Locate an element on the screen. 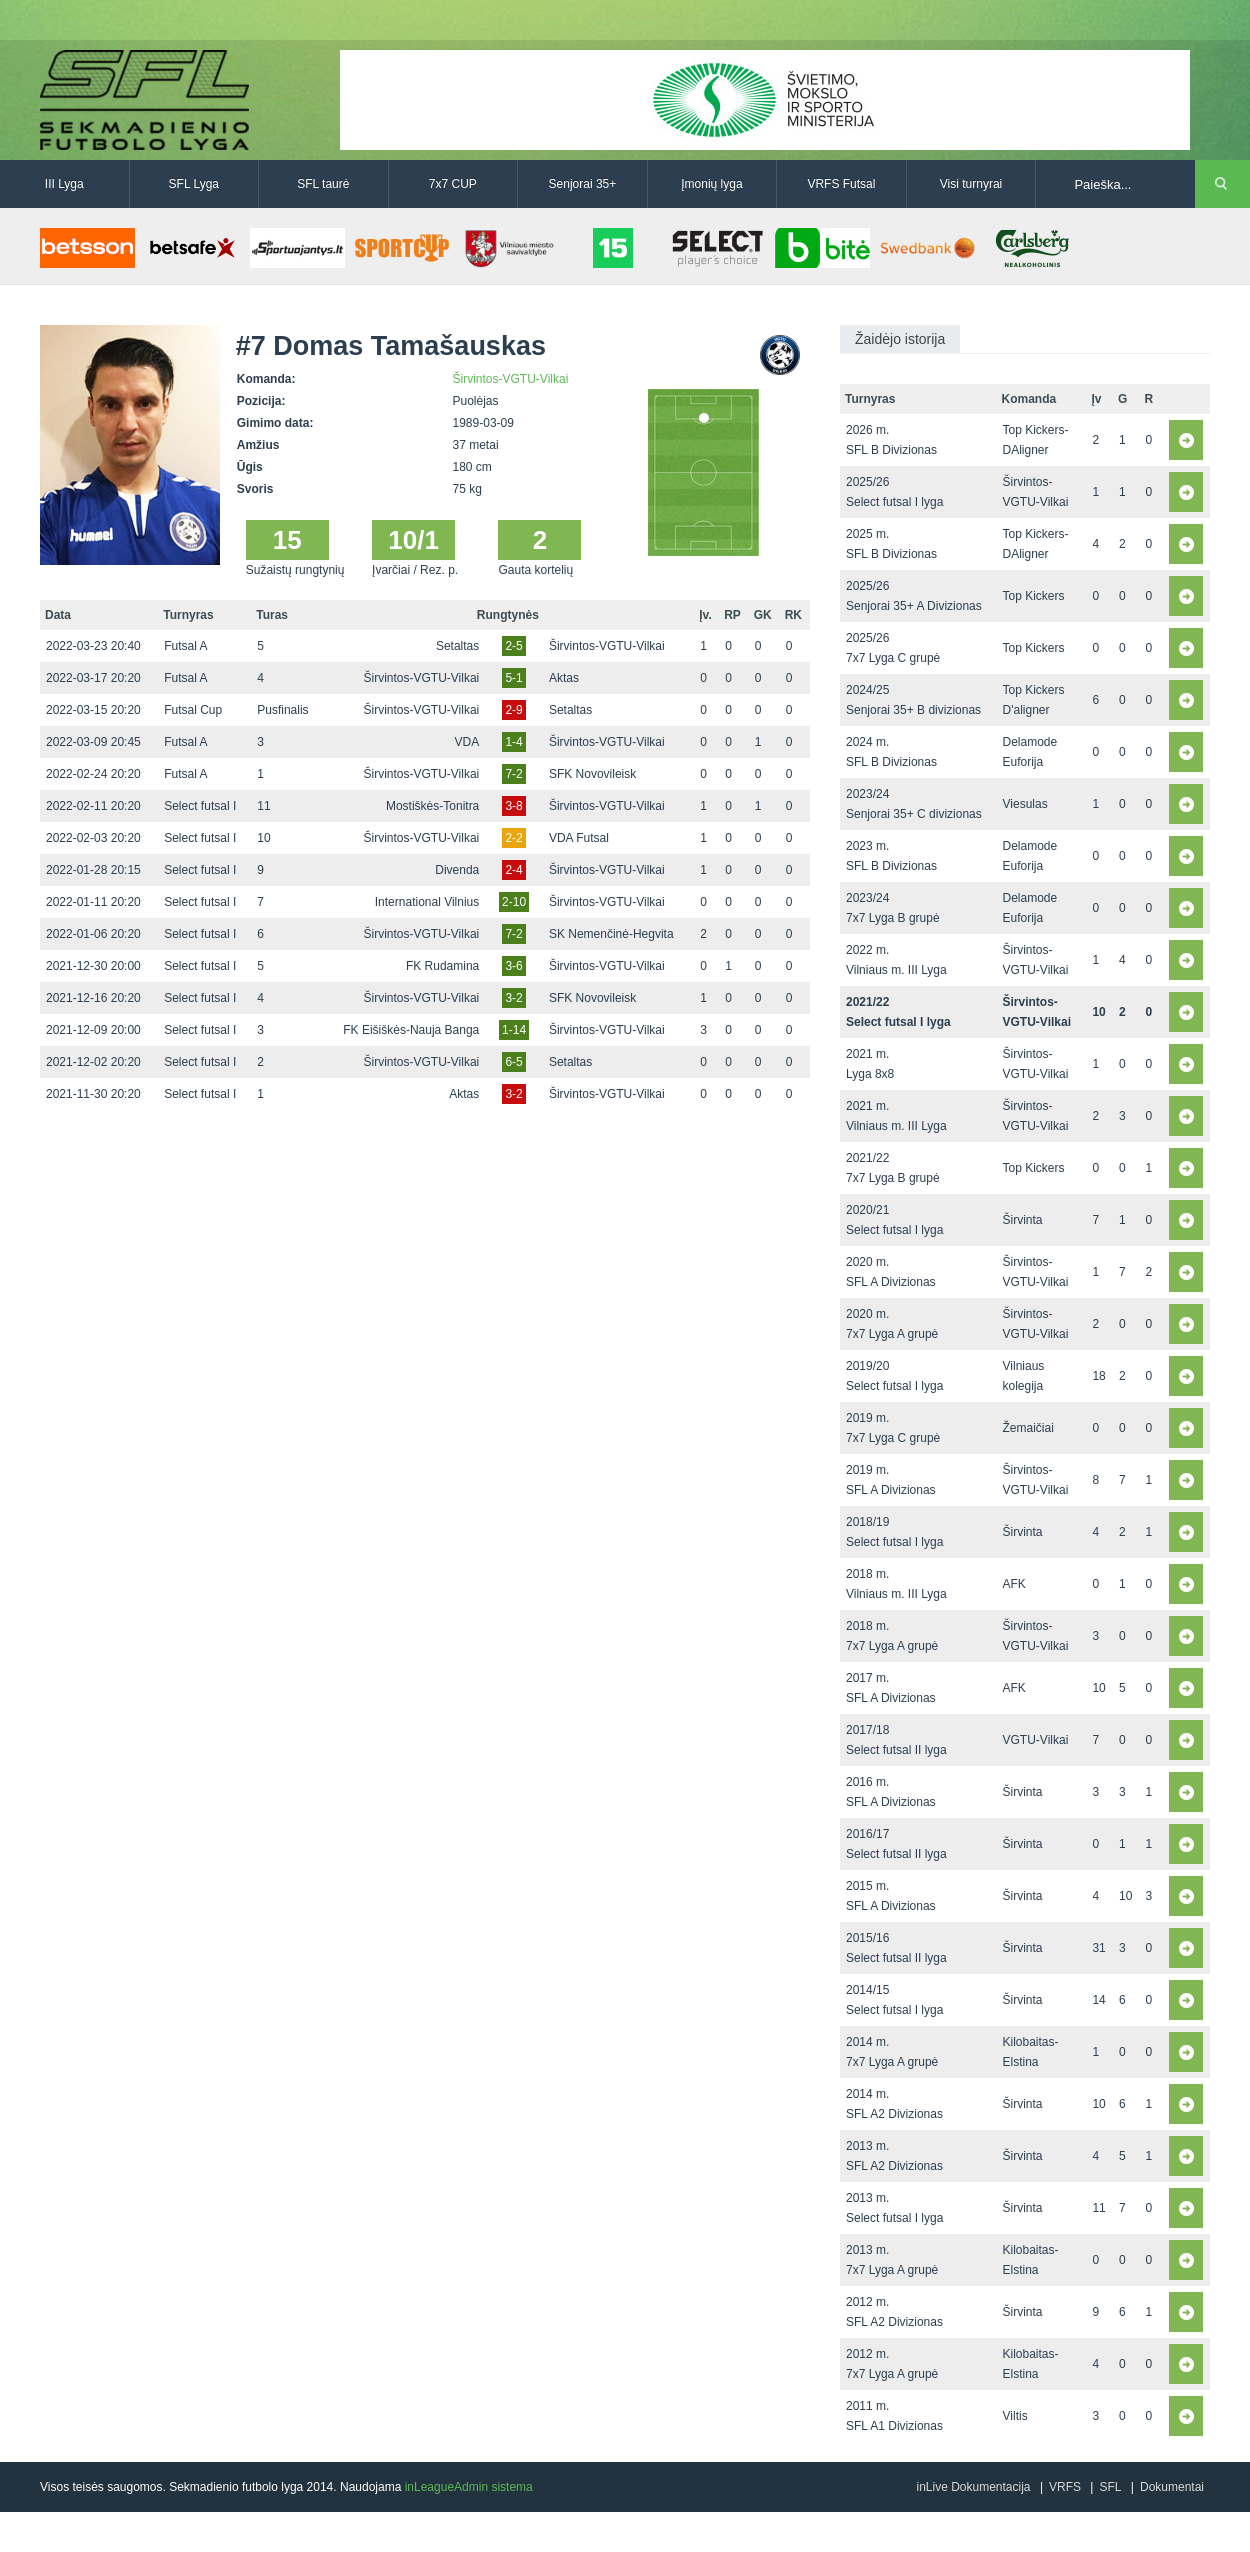 The width and height of the screenshot is (1250, 2552). SFK Novovileisk is located at coordinates (592, 774).